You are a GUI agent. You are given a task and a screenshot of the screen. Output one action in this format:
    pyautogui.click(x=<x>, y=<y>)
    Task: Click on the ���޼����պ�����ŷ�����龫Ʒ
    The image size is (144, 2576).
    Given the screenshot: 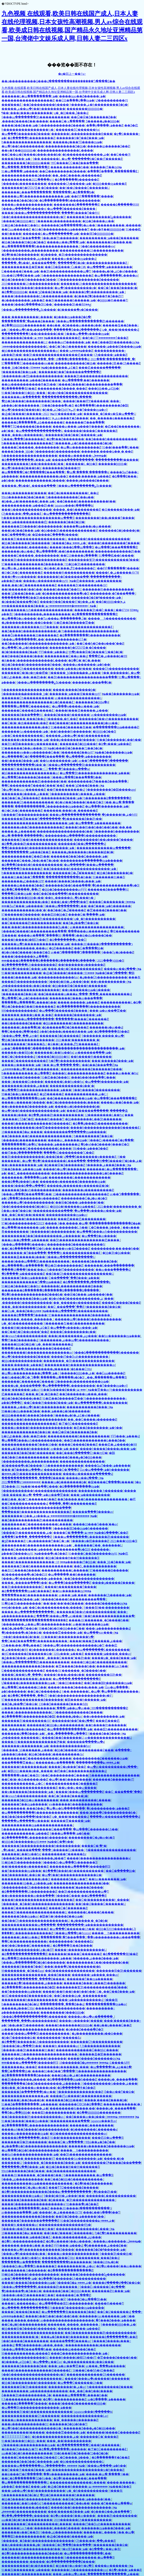 What is the action you would take?
    pyautogui.click(x=80, y=1866)
    